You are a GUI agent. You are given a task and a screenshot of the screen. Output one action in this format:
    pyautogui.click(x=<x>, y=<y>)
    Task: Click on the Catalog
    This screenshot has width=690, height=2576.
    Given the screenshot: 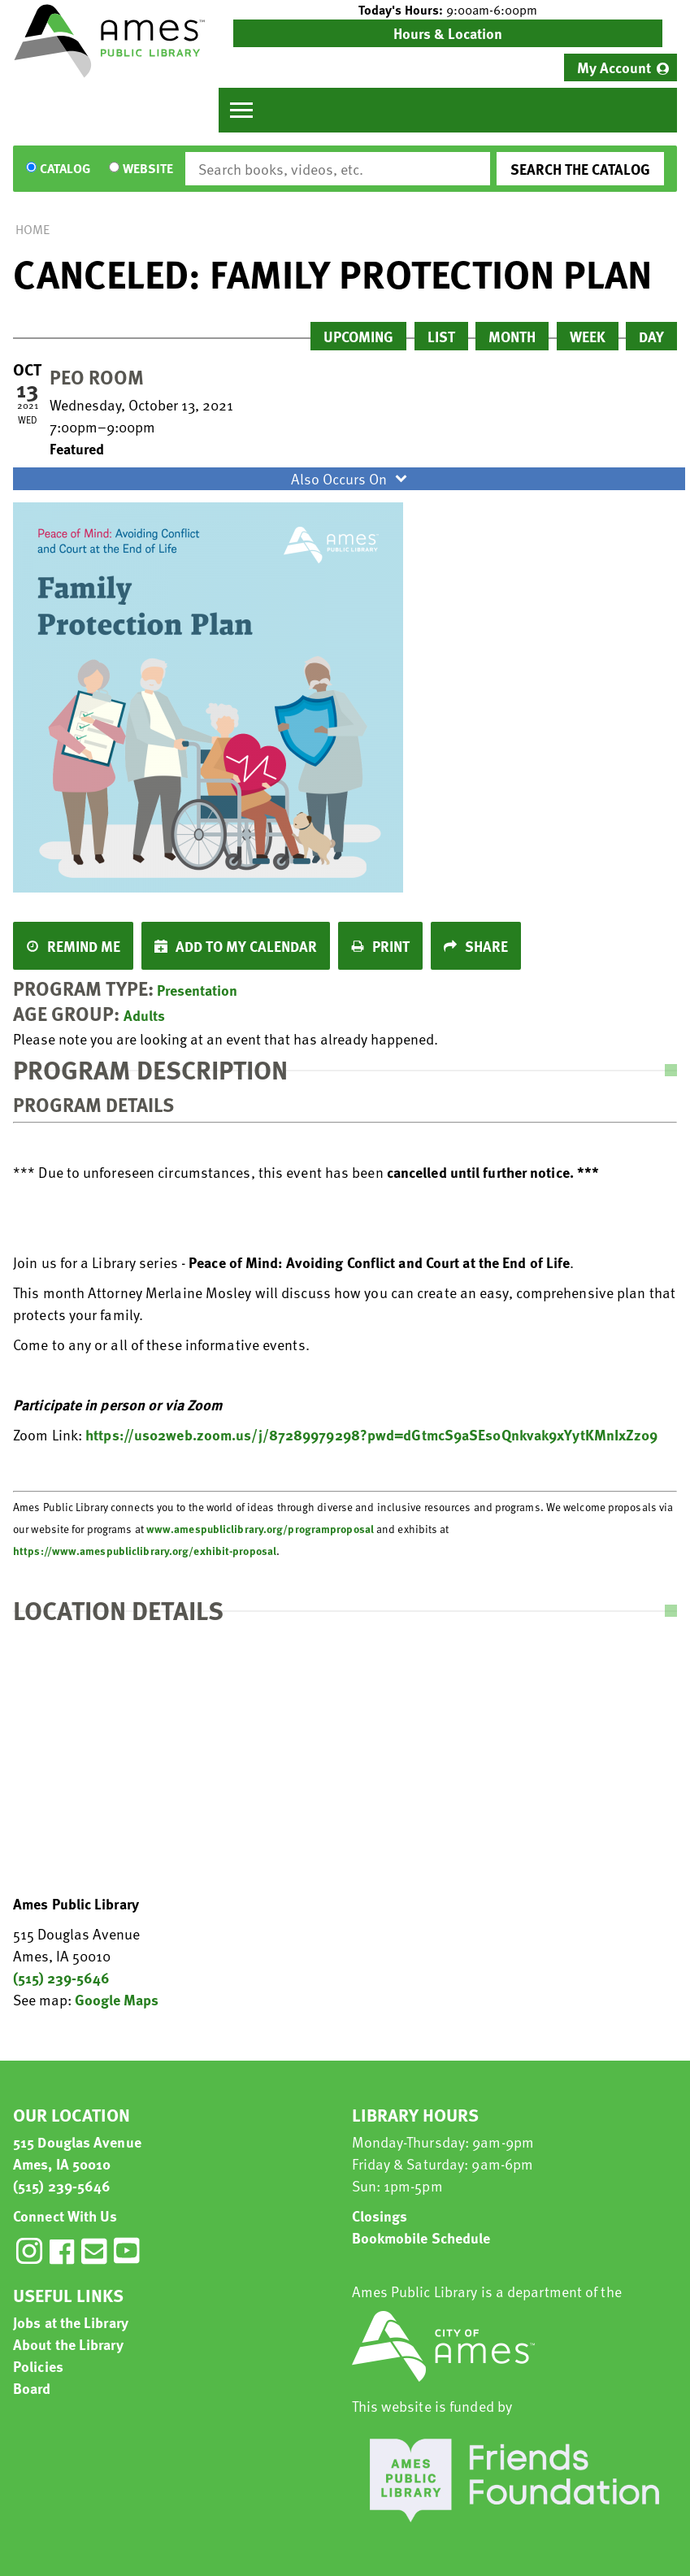 What is the action you would take?
    pyautogui.click(x=65, y=169)
    